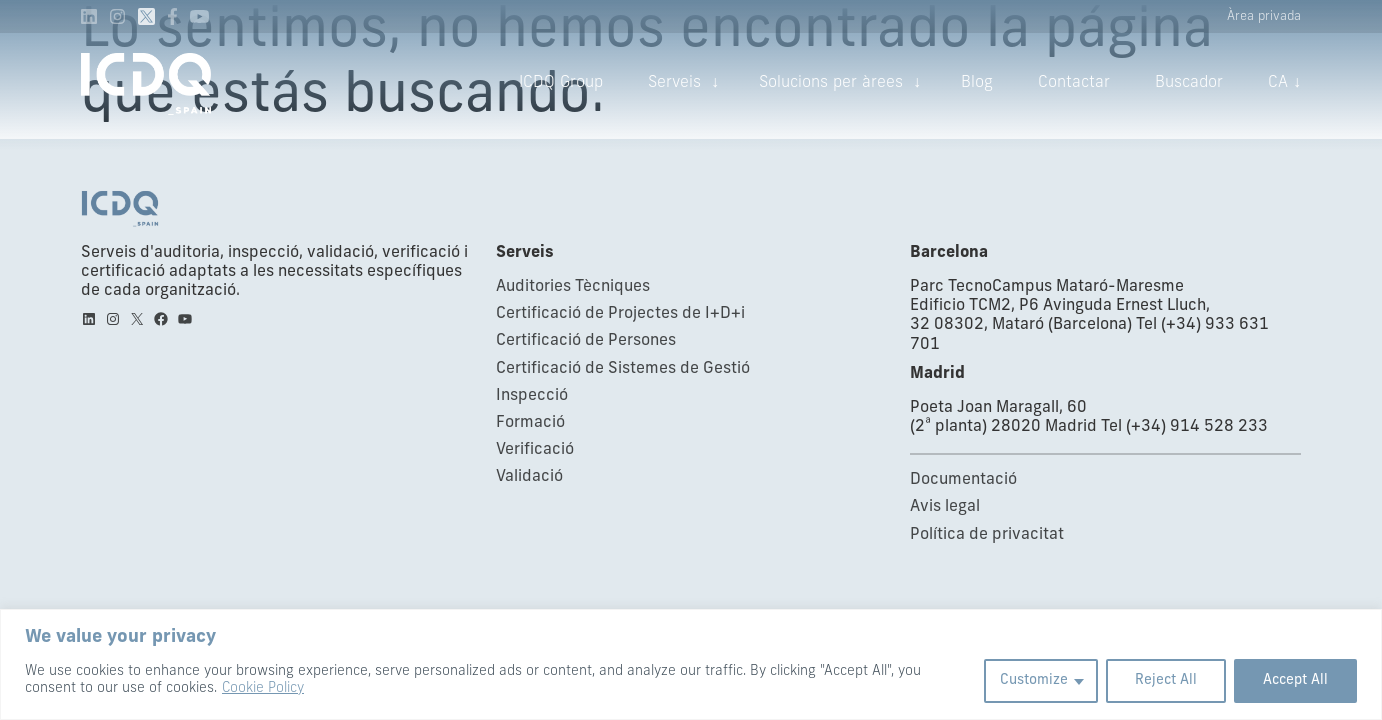 The height and width of the screenshot is (720, 1382). I want to click on Accept All, so click(1295, 680).